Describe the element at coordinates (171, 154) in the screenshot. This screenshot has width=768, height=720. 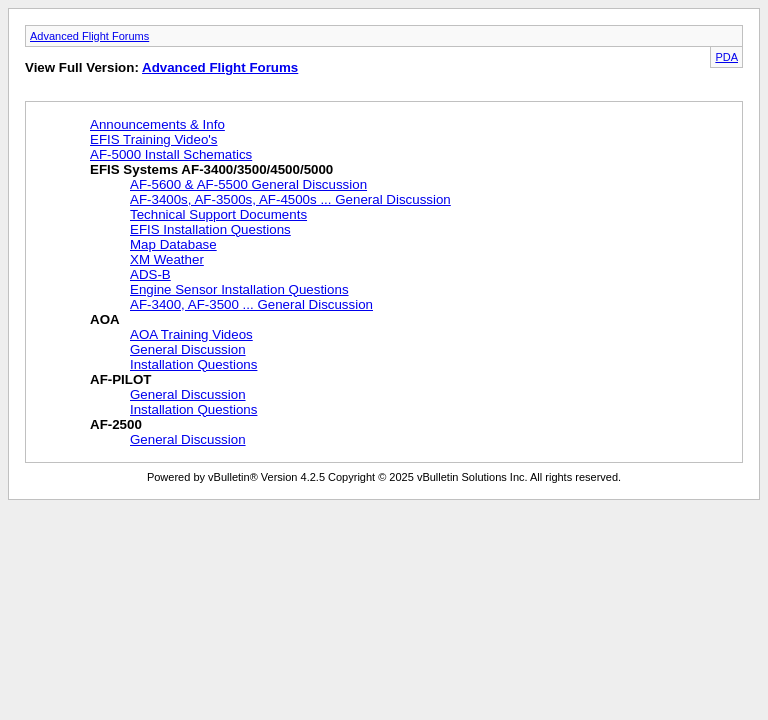
I see `AF-5000 Install Schematics` at that location.